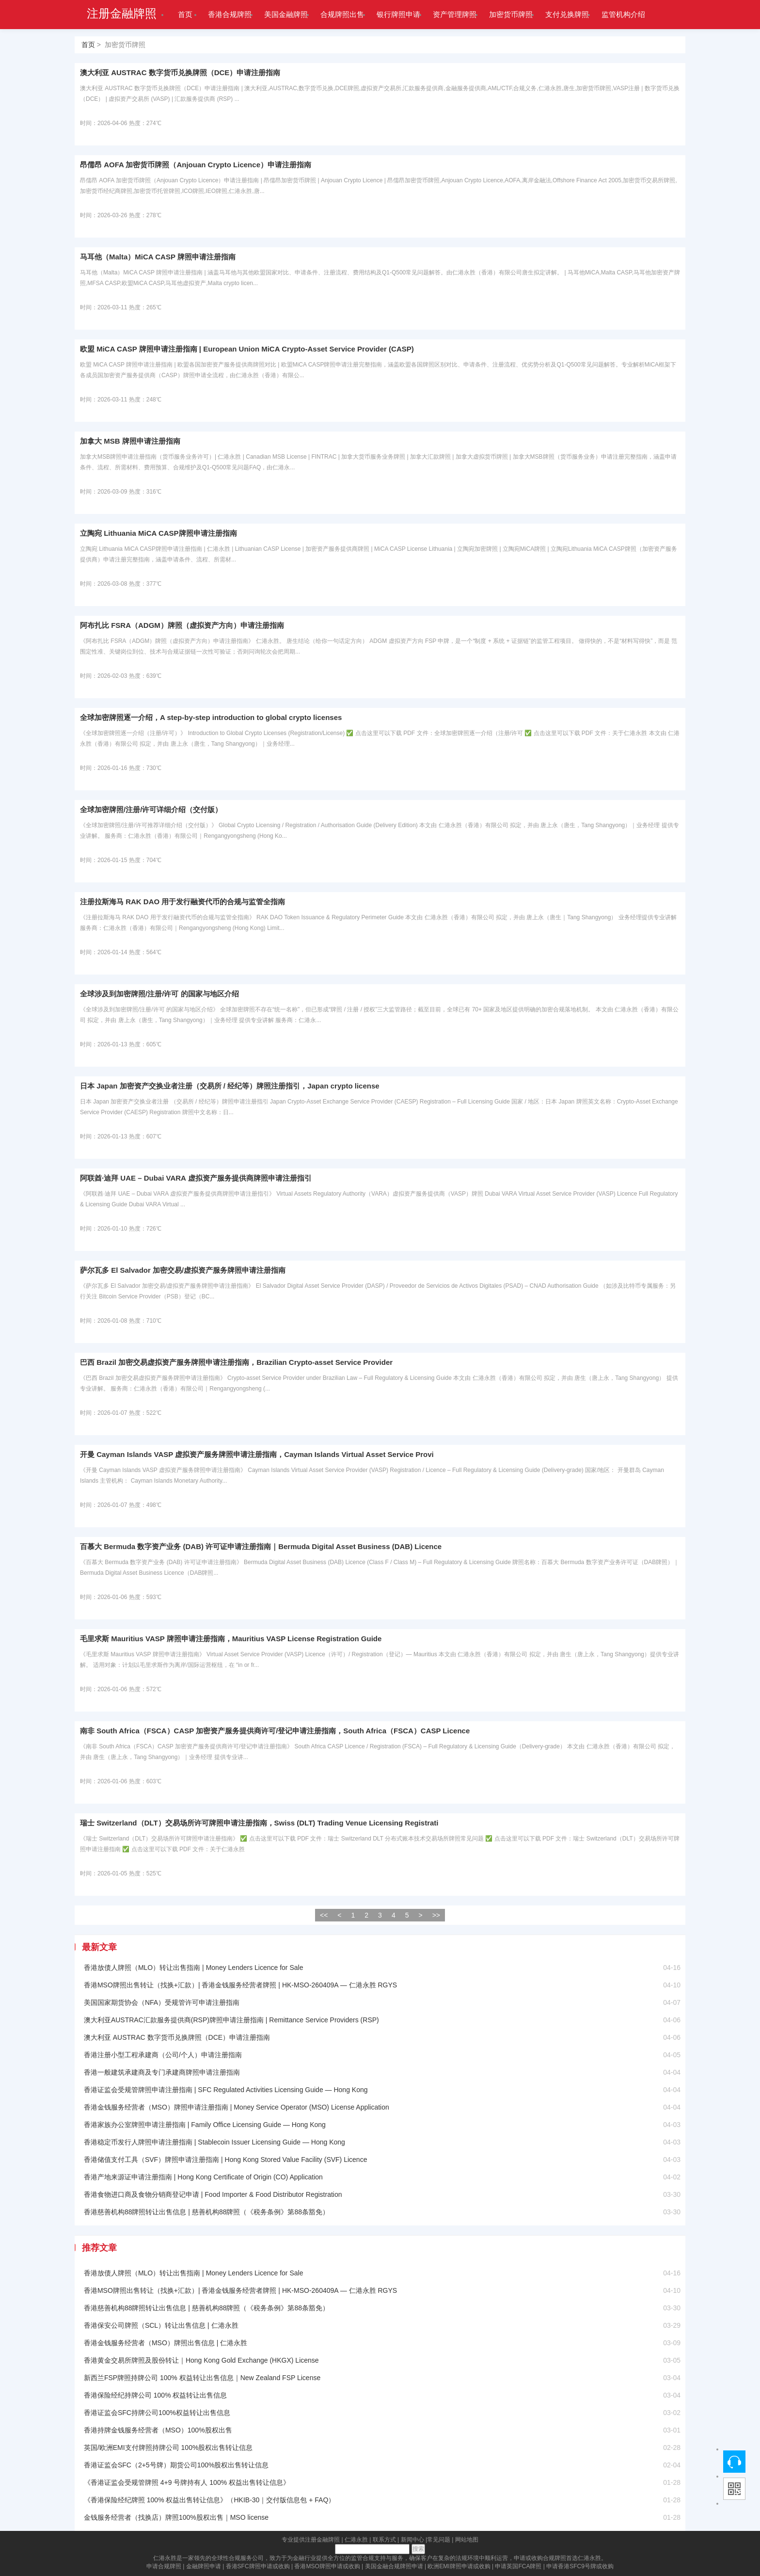 This screenshot has height=2576, width=760. Describe the element at coordinates (511, 14) in the screenshot. I see `加密货币牌照` at that location.